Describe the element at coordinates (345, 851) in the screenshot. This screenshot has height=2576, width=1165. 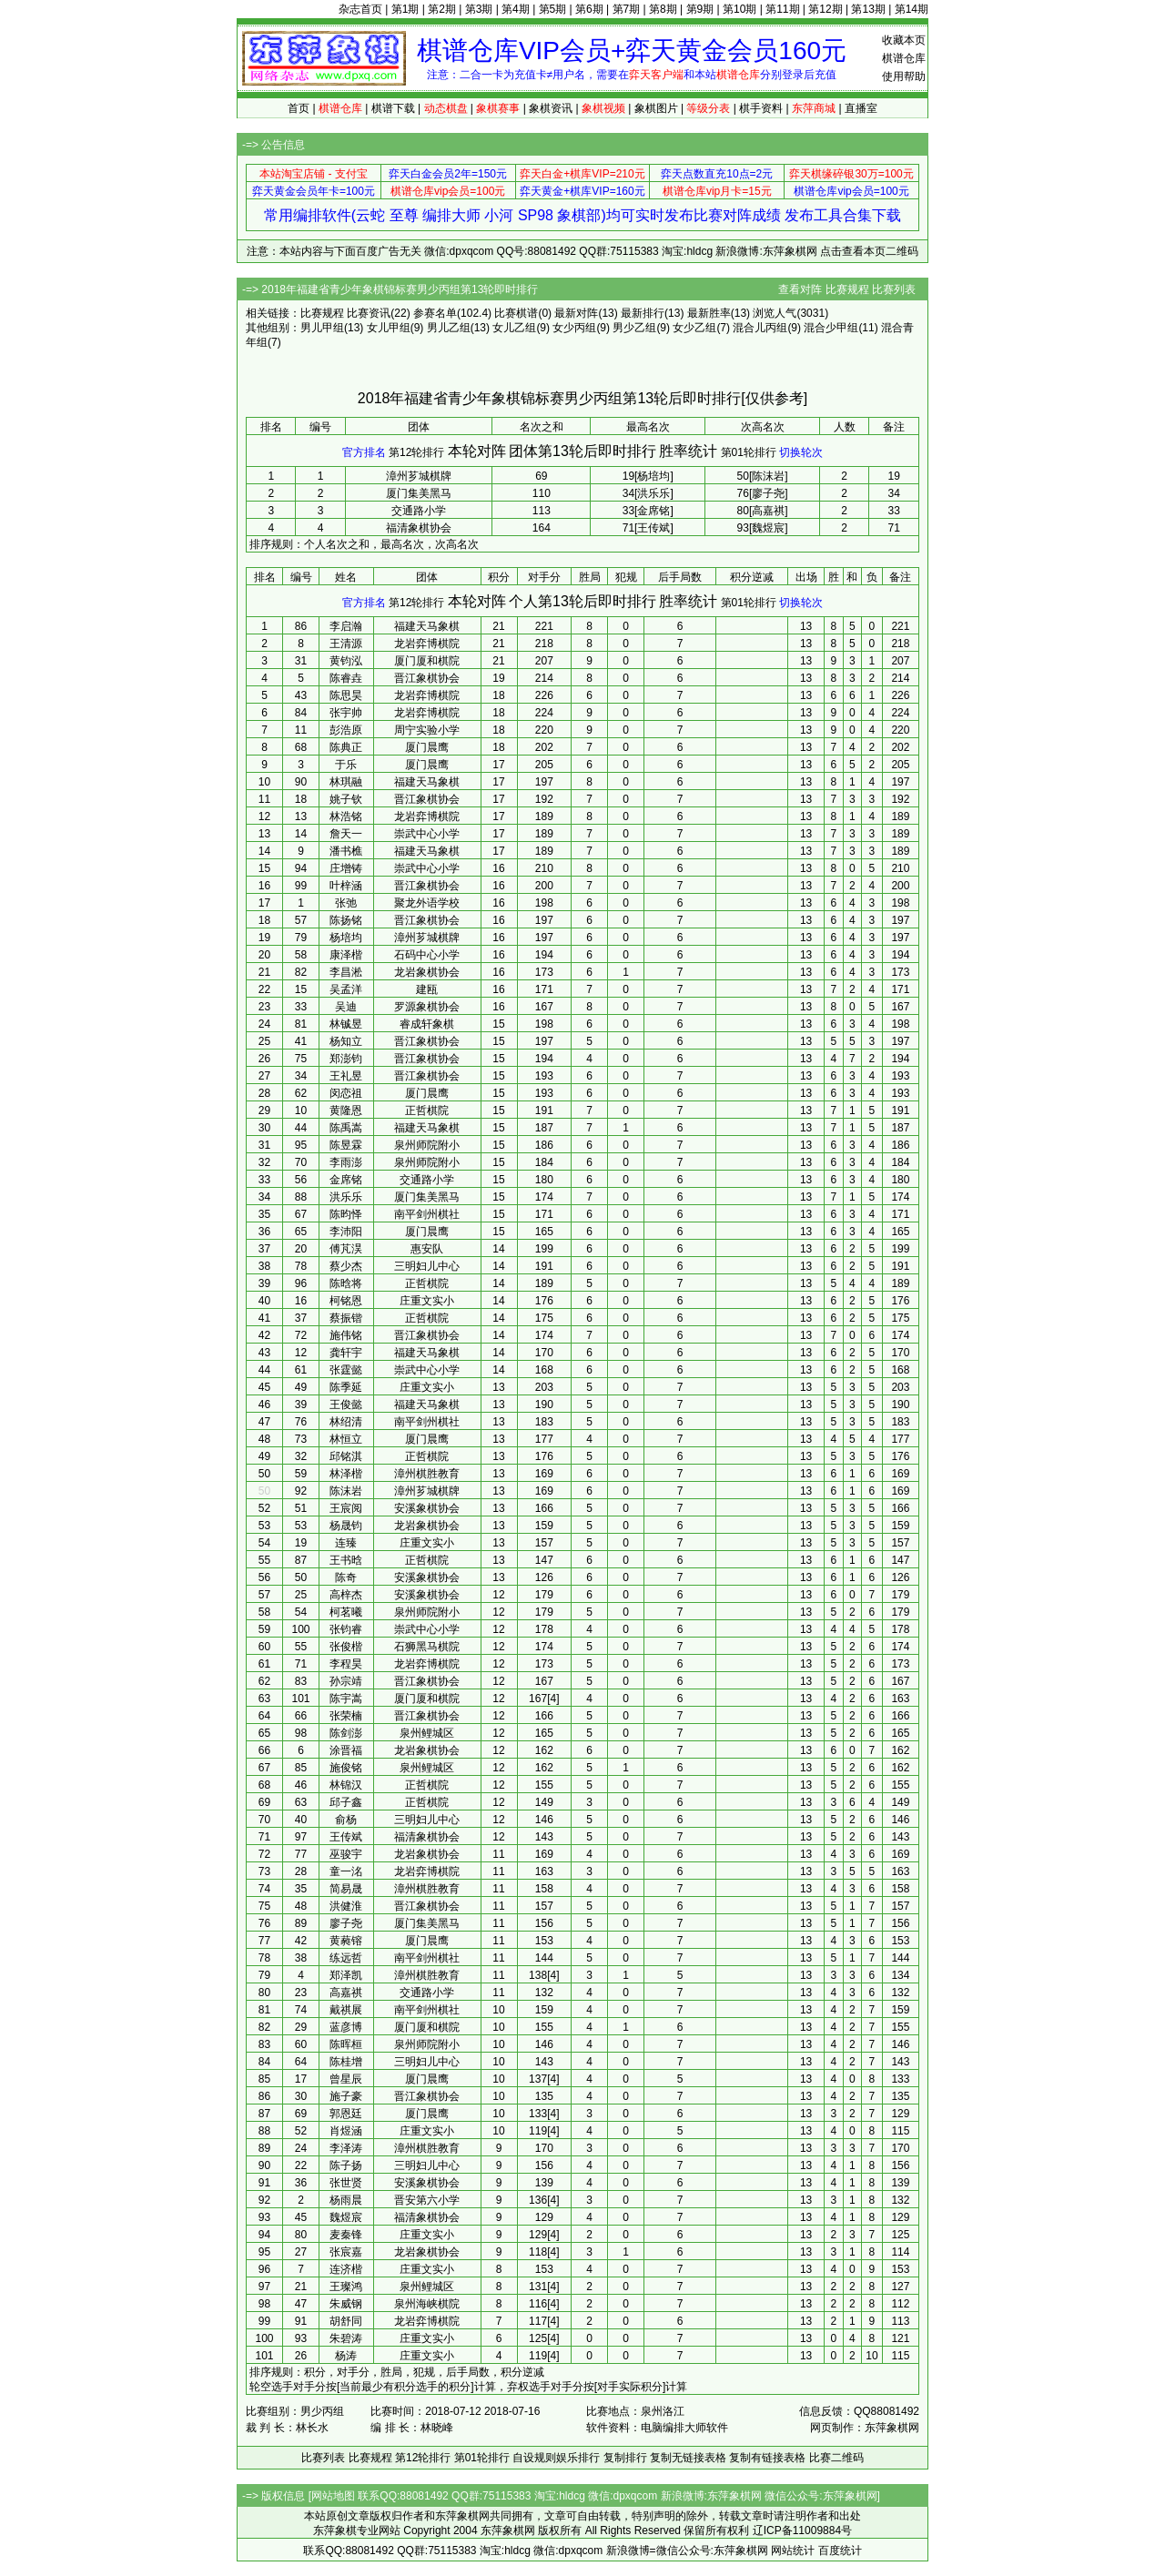
I see `潘书樵` at that location.